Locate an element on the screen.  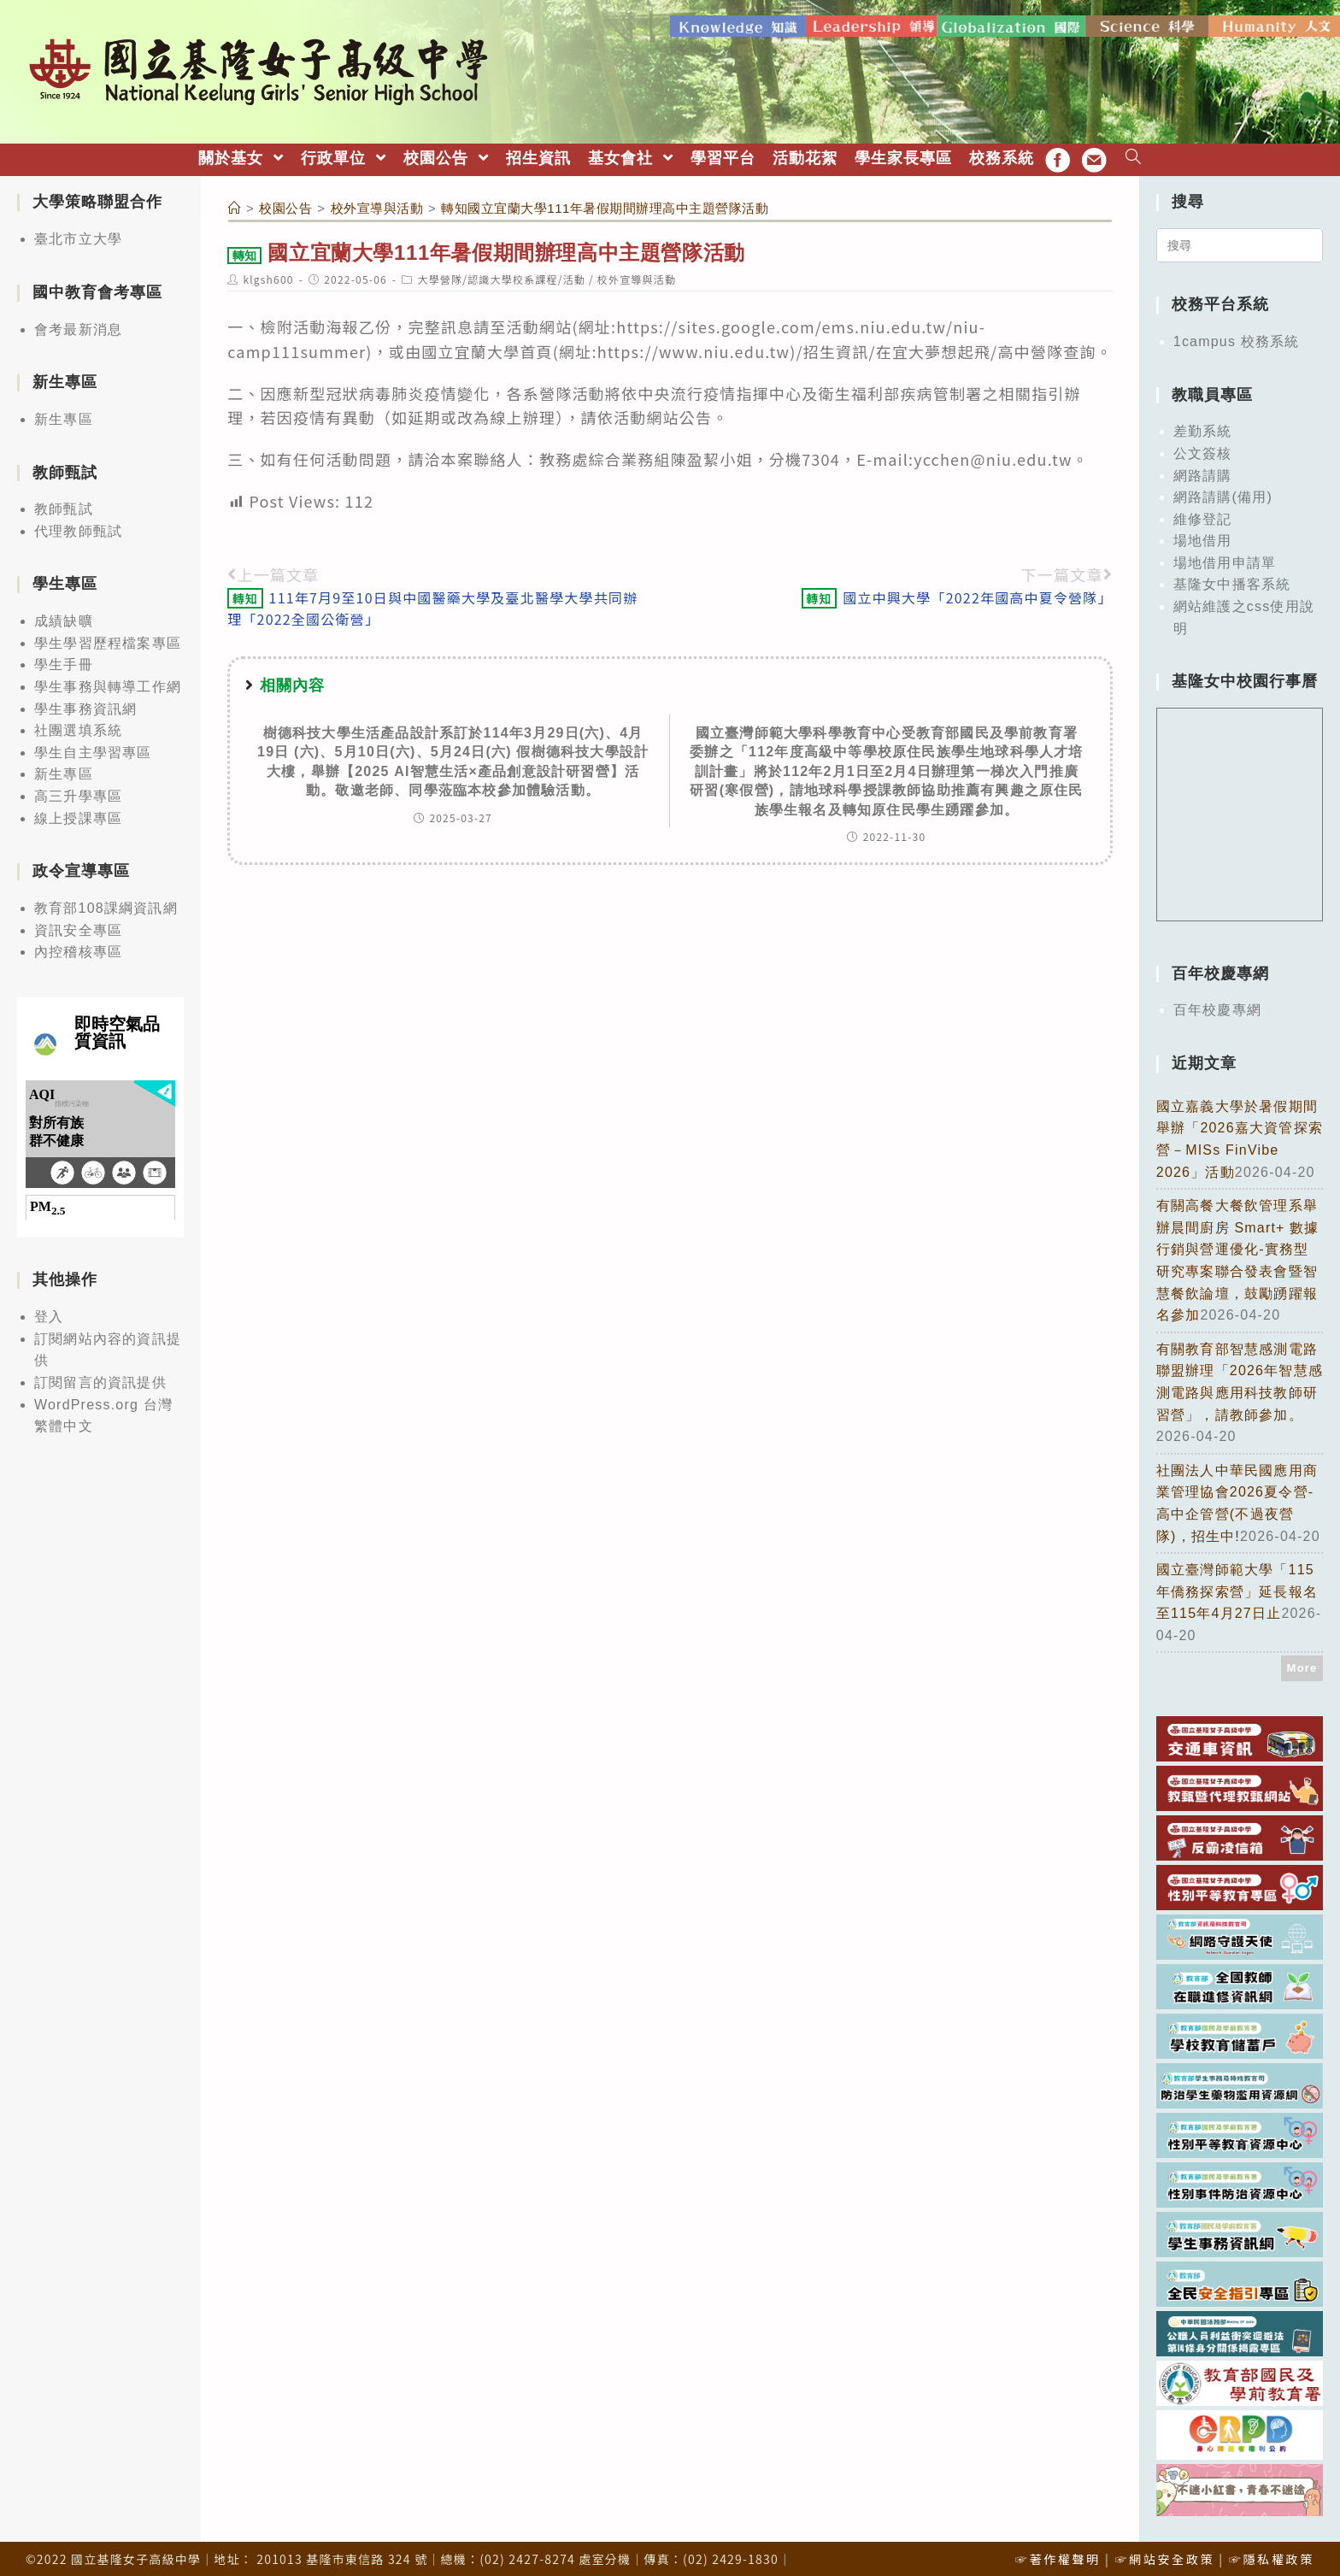
[Search website] is located at coordinates (1133, 153).